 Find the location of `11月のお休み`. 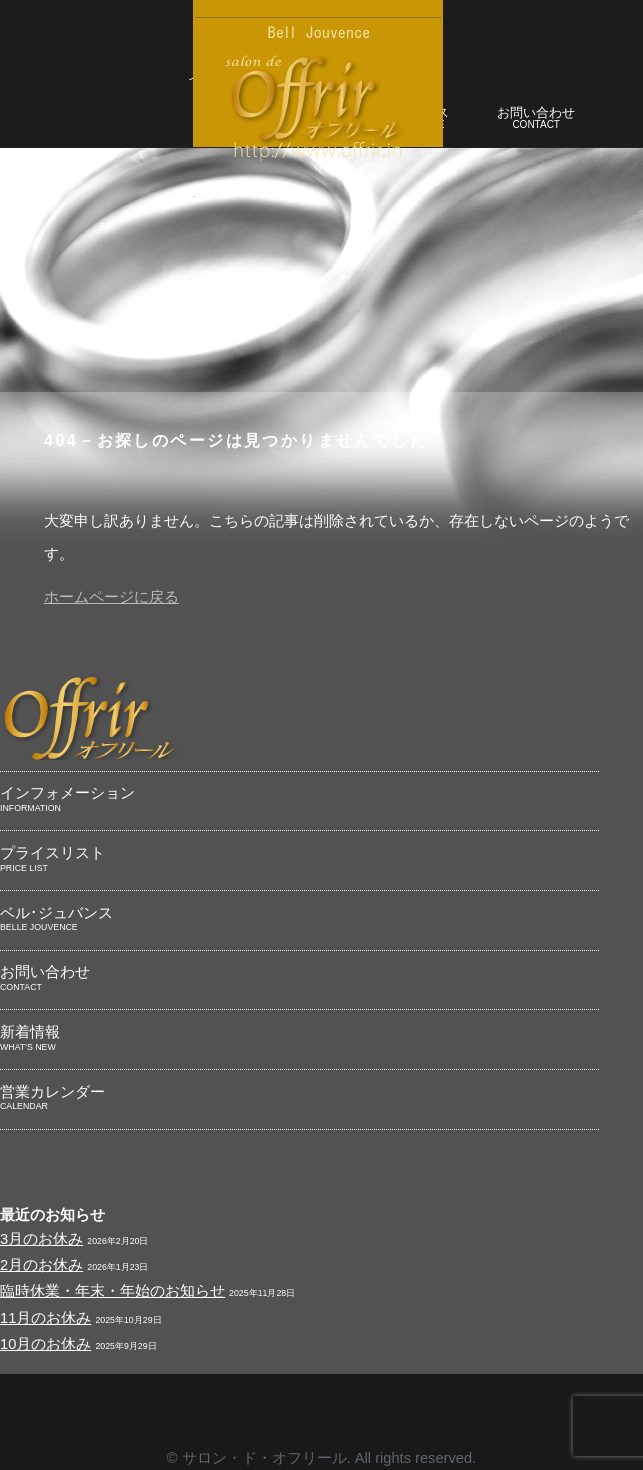

11月のお休み is located at coordinates (45, 1318).